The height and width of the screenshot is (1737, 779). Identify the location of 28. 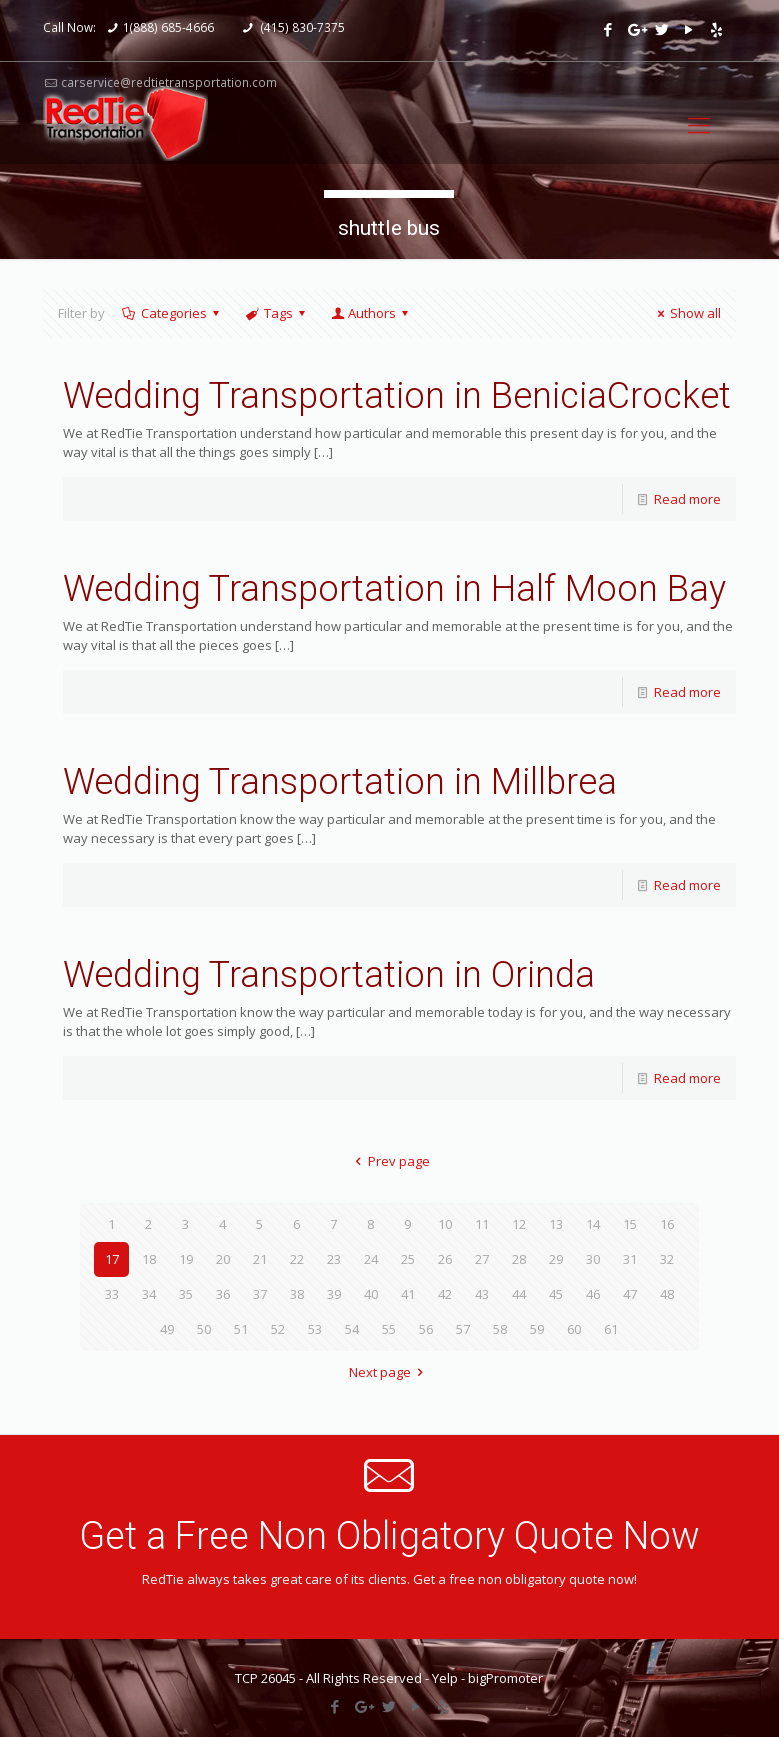
(519, 1259).